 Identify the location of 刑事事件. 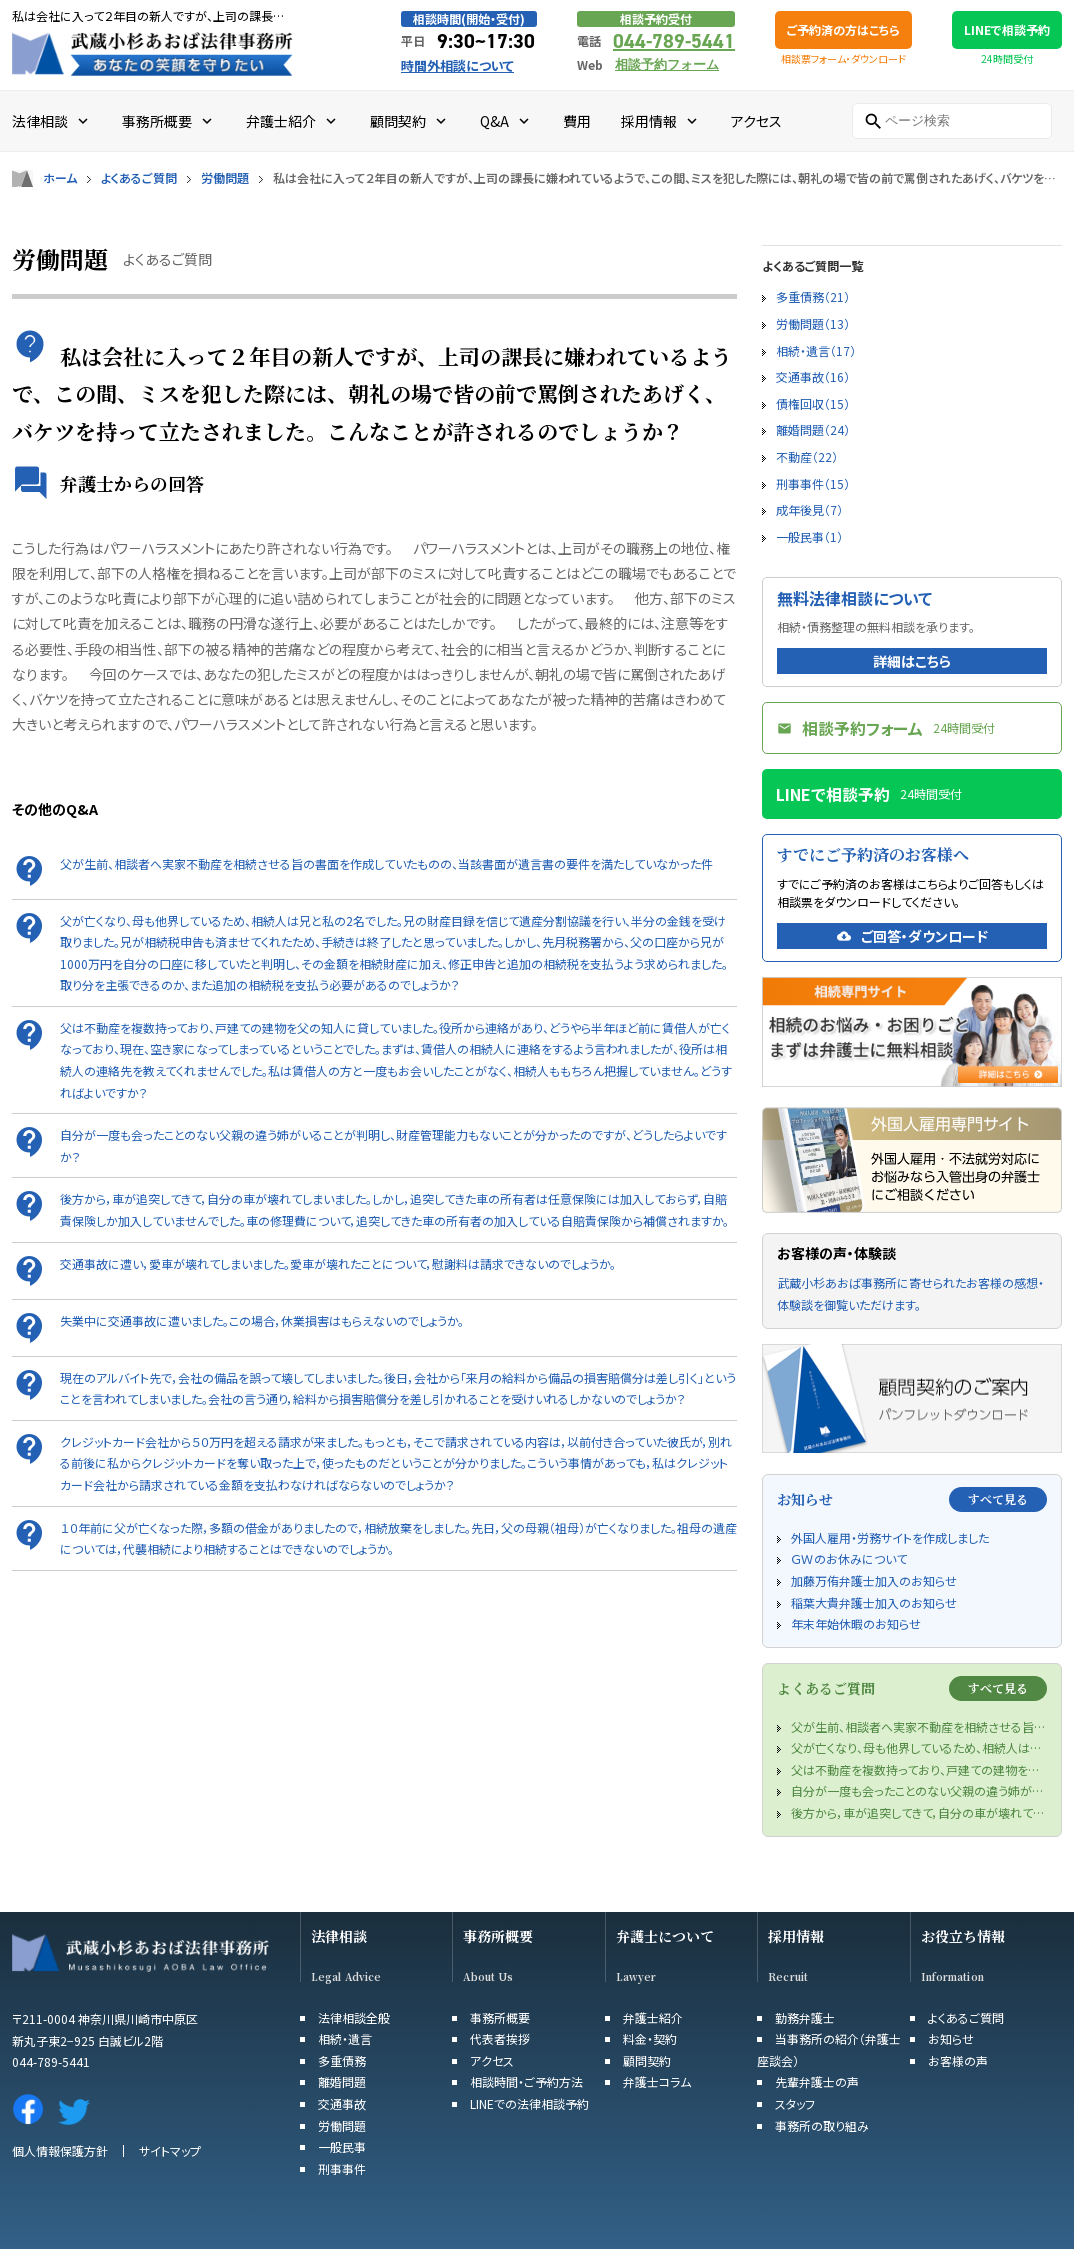
(342, 2168).